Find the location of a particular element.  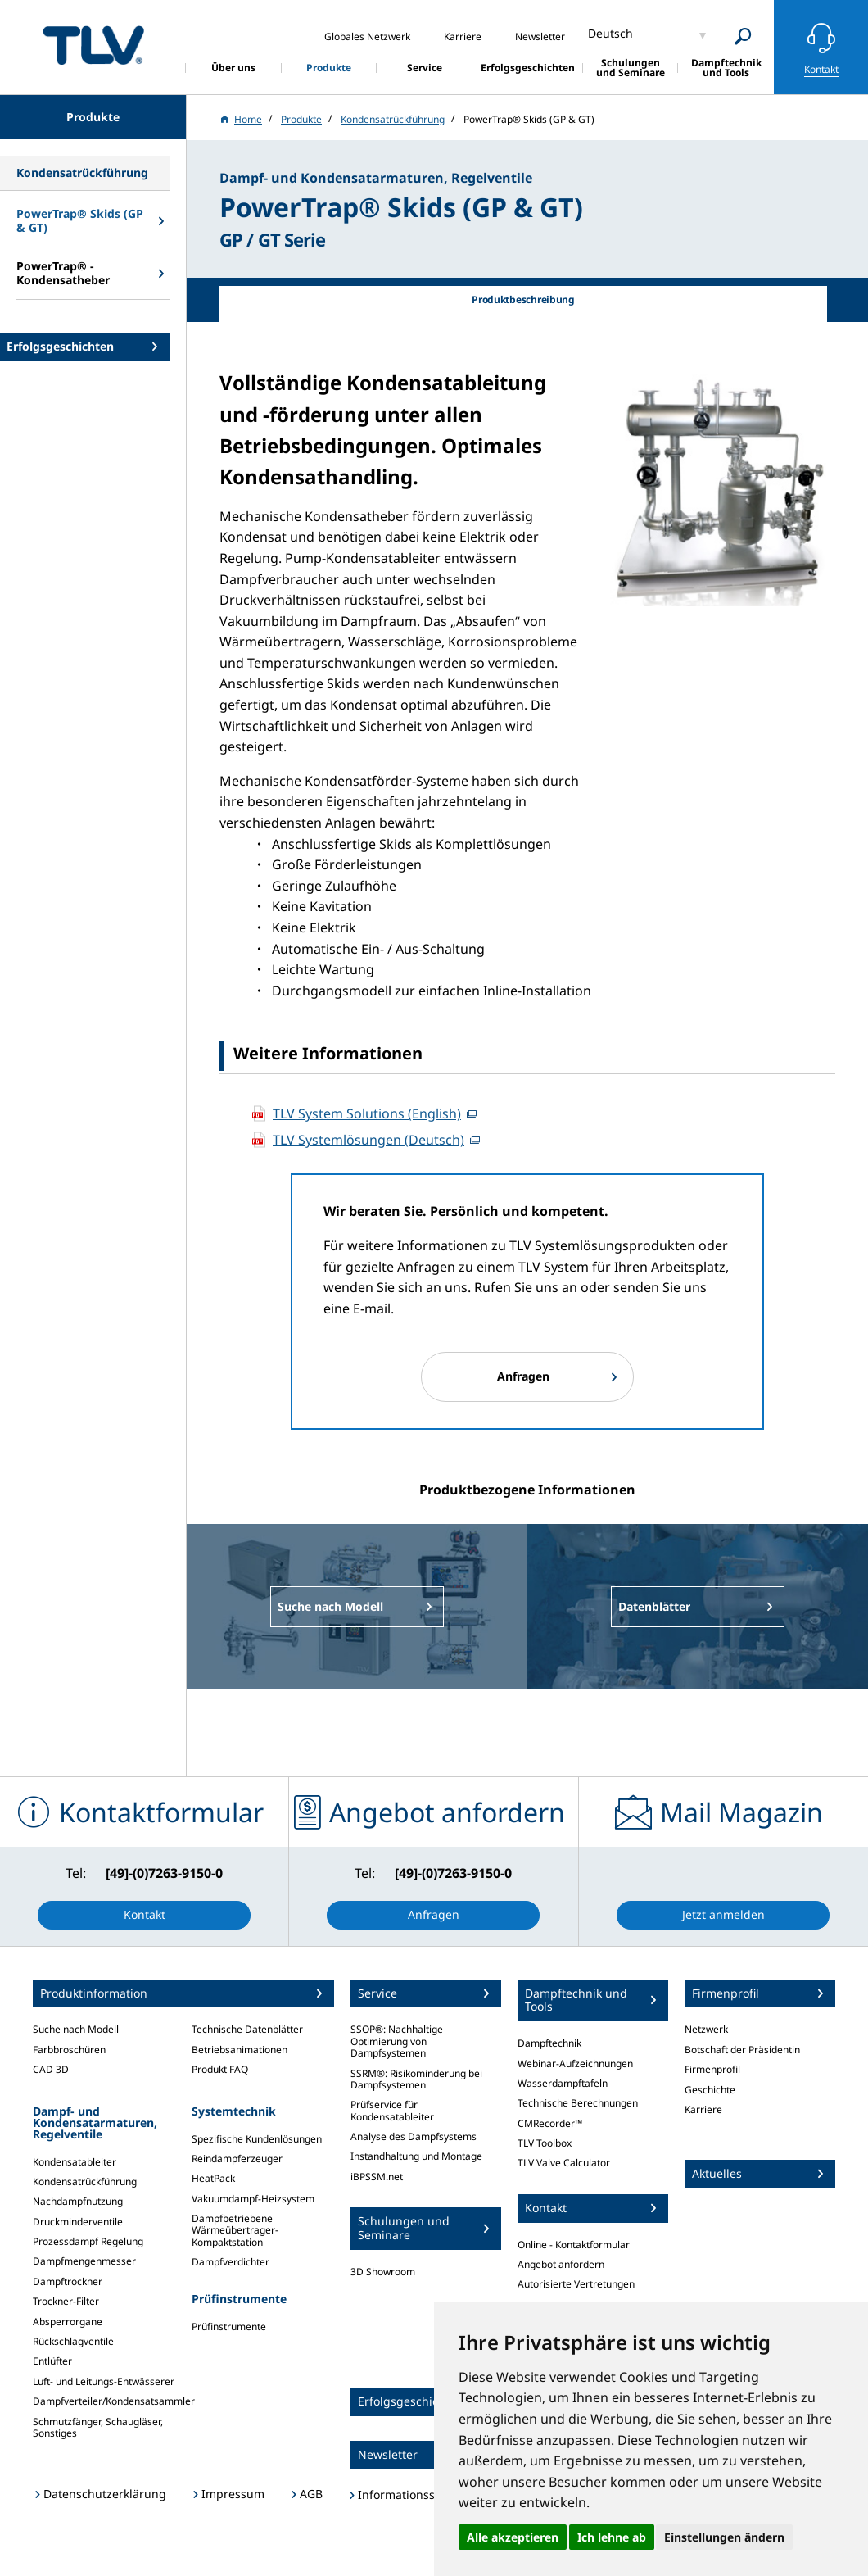

Ich lehne ab [button] is located at coordinates (611, 2537).